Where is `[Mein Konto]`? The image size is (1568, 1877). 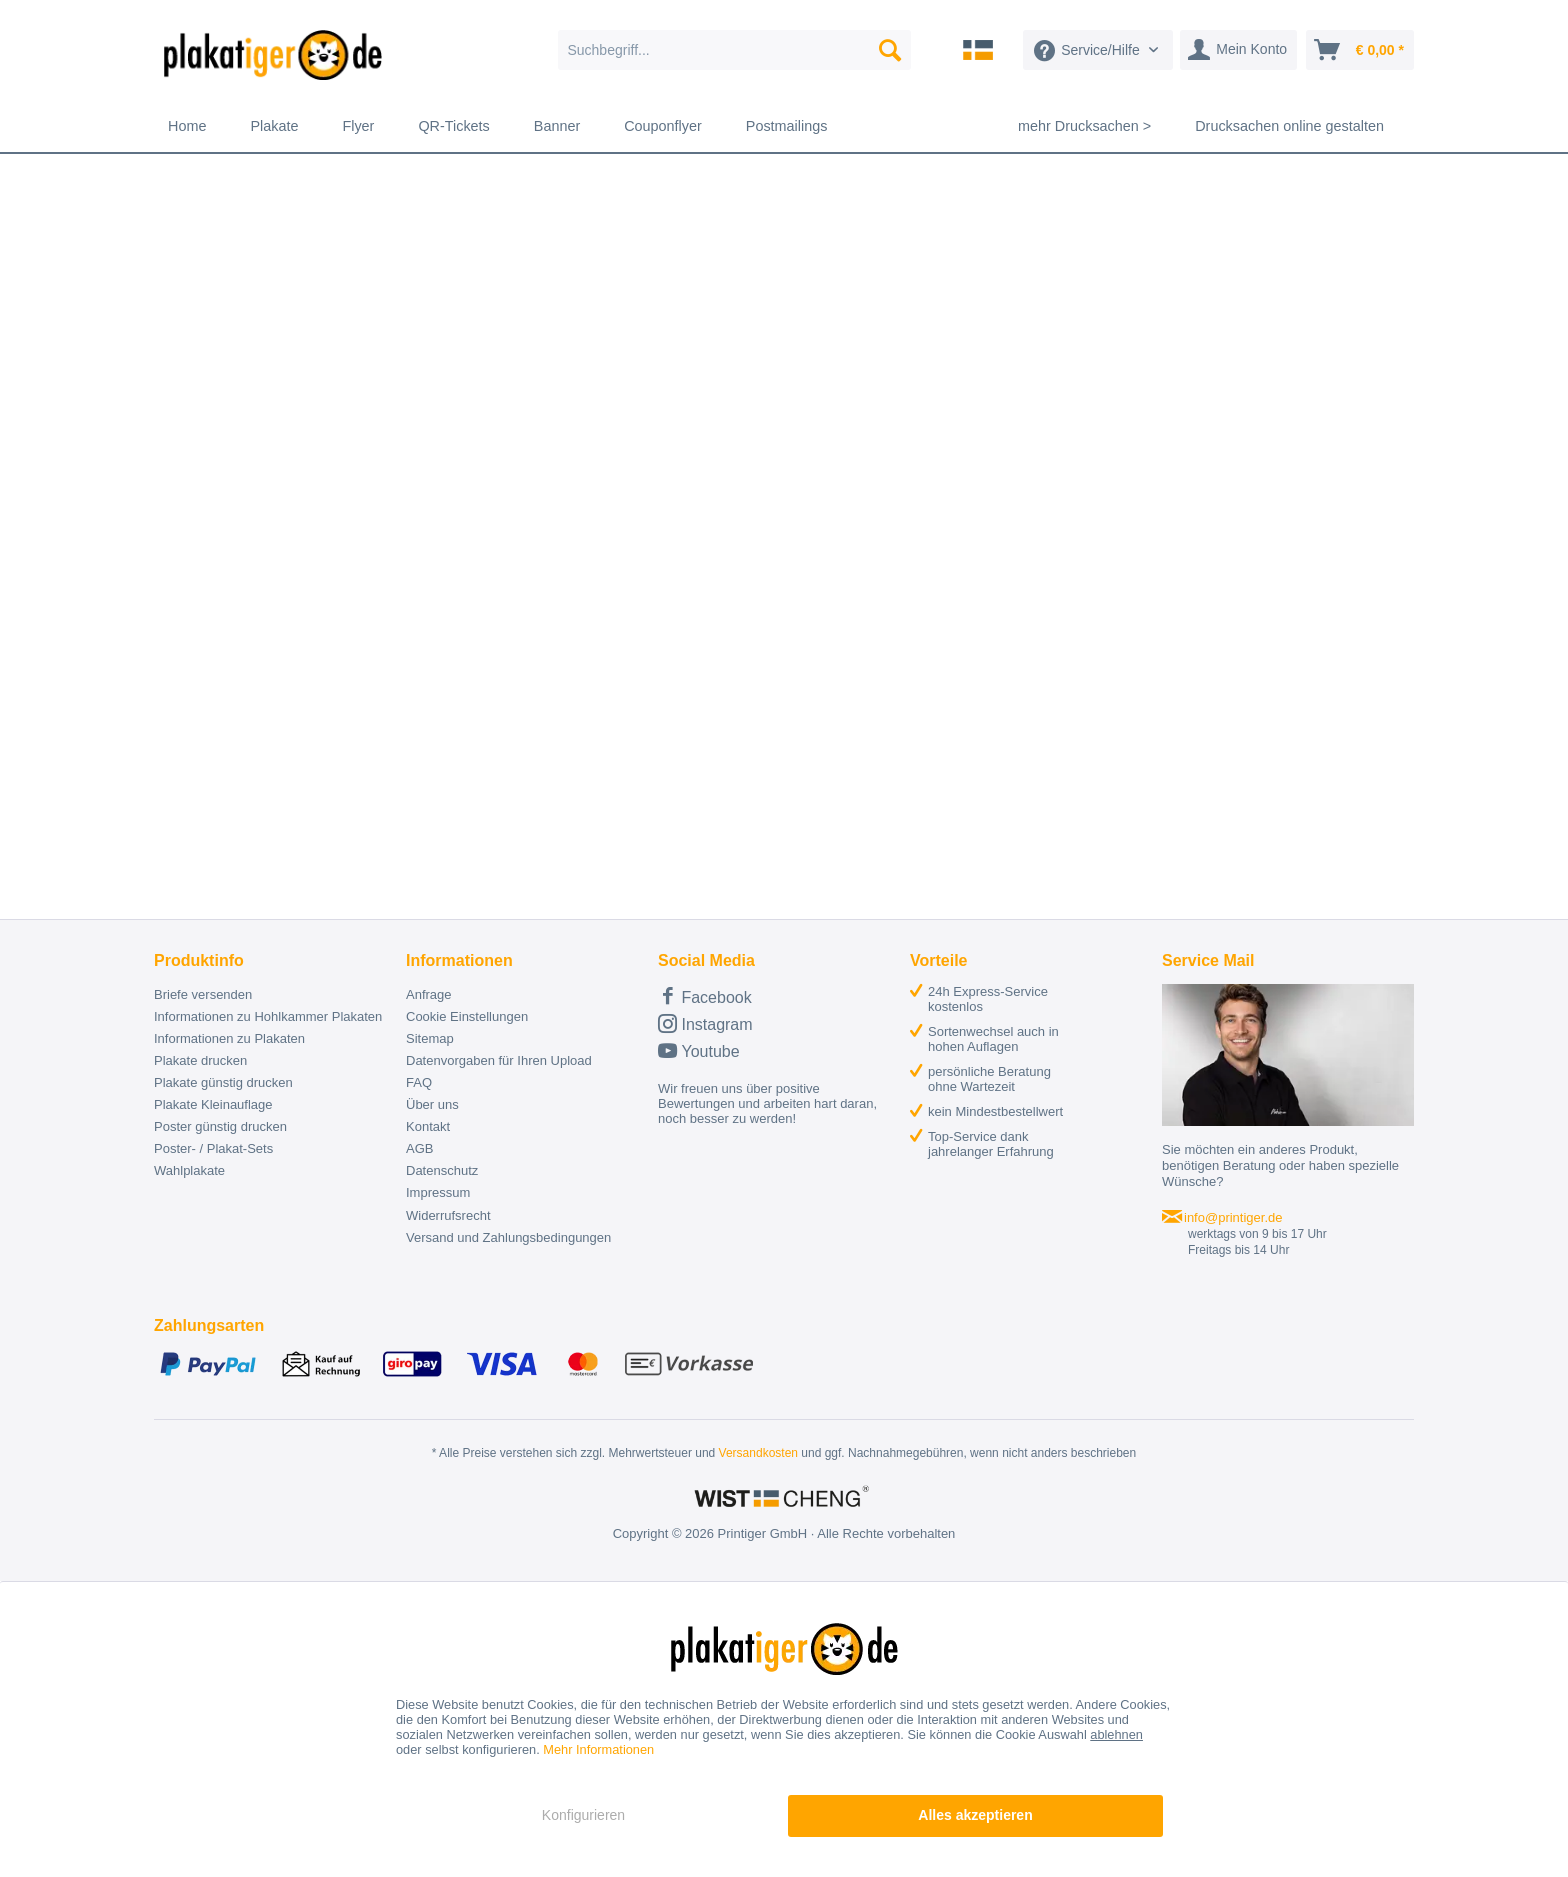
[Mein Konto] is located at coordinates (1238, 50).